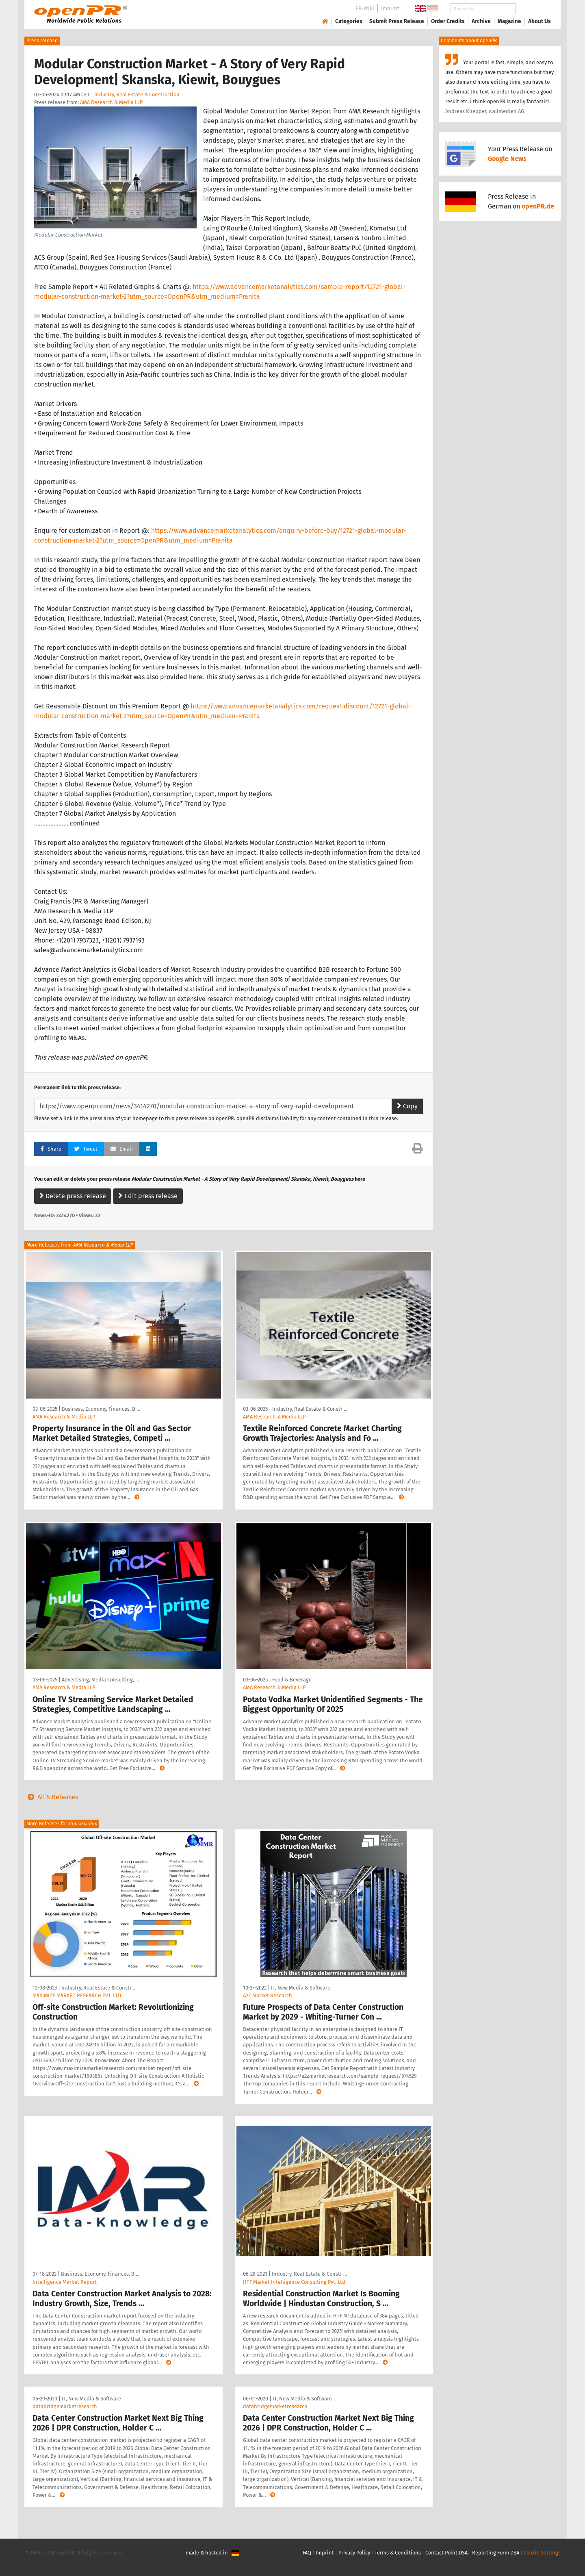  I want to click on Archive, so click(481, 21).